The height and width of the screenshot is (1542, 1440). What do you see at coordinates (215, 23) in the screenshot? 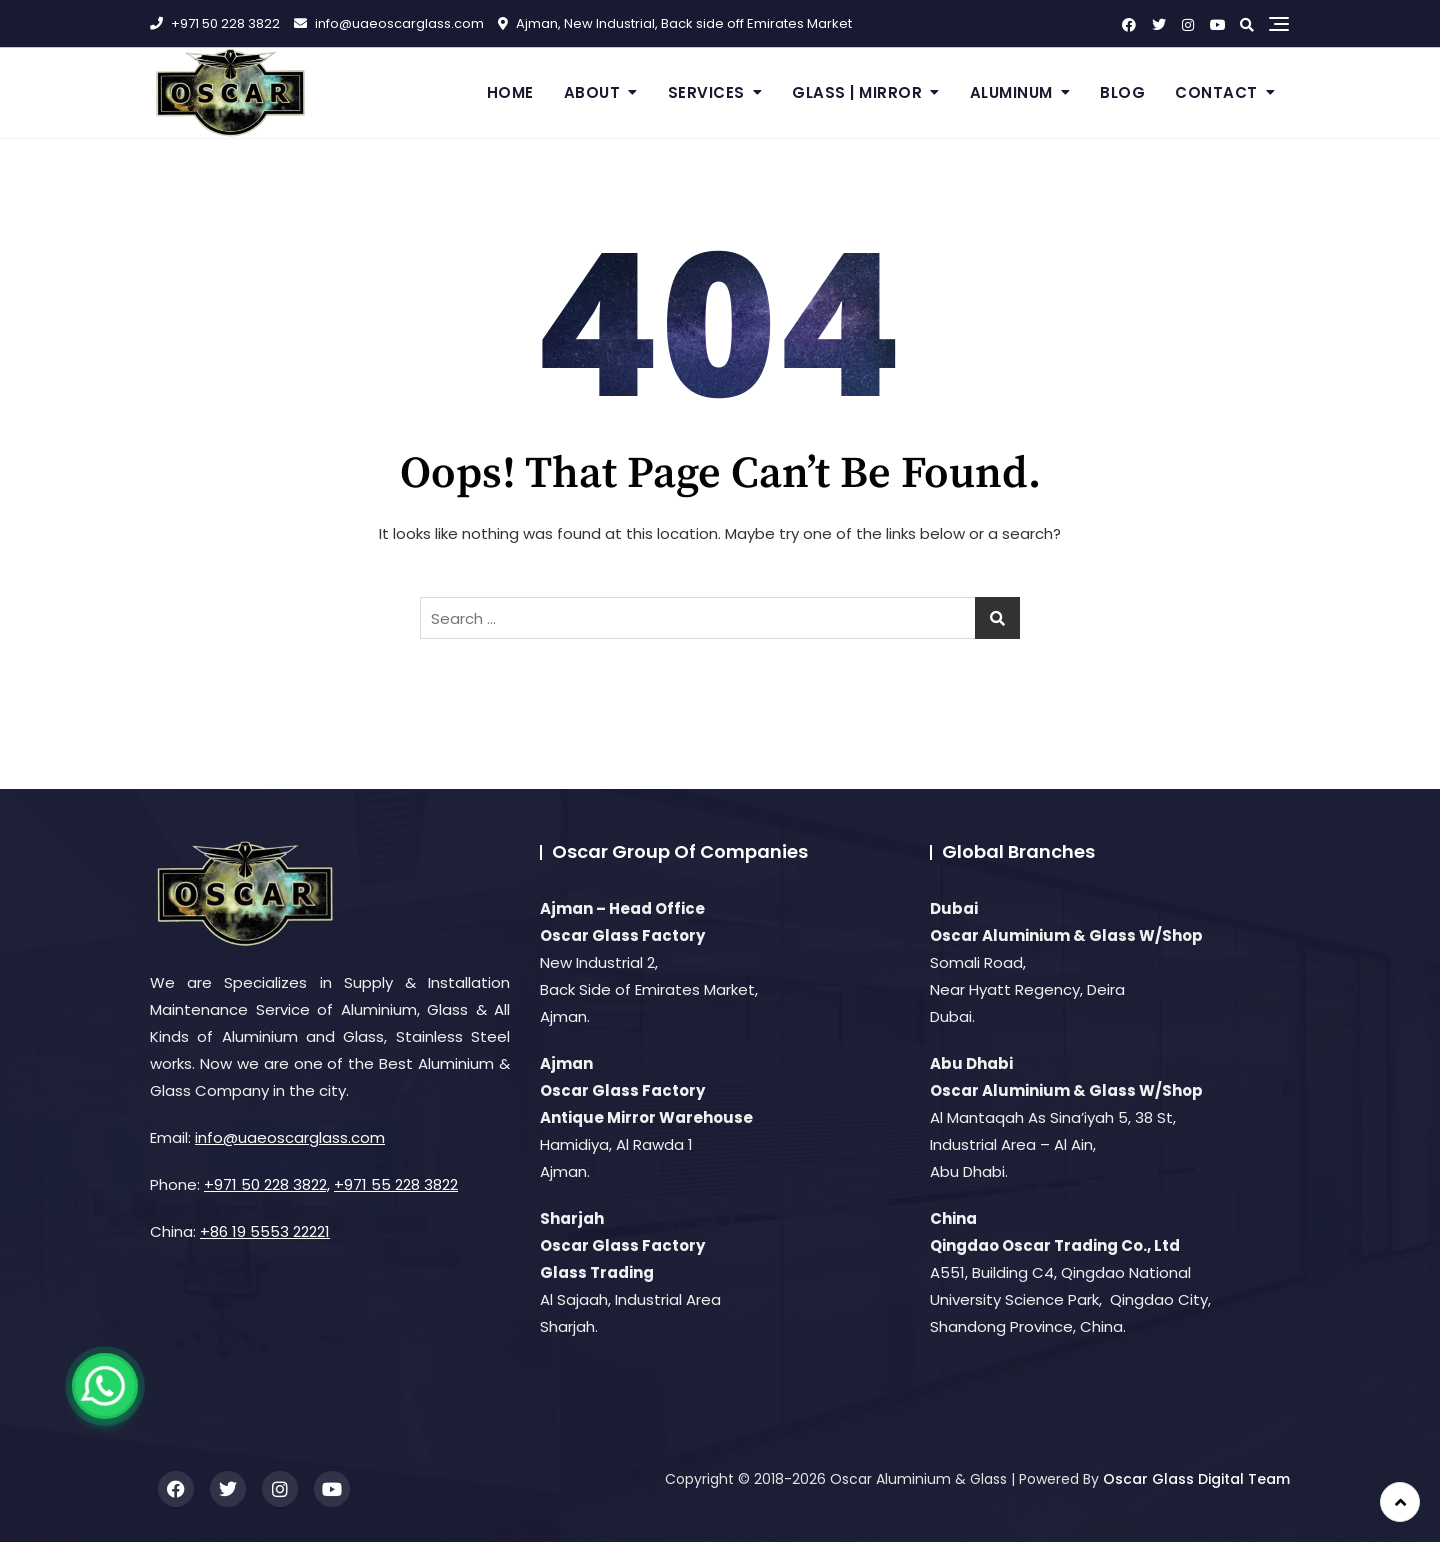
I see `+971 50 228 3822` at bounding box center [215, 23].